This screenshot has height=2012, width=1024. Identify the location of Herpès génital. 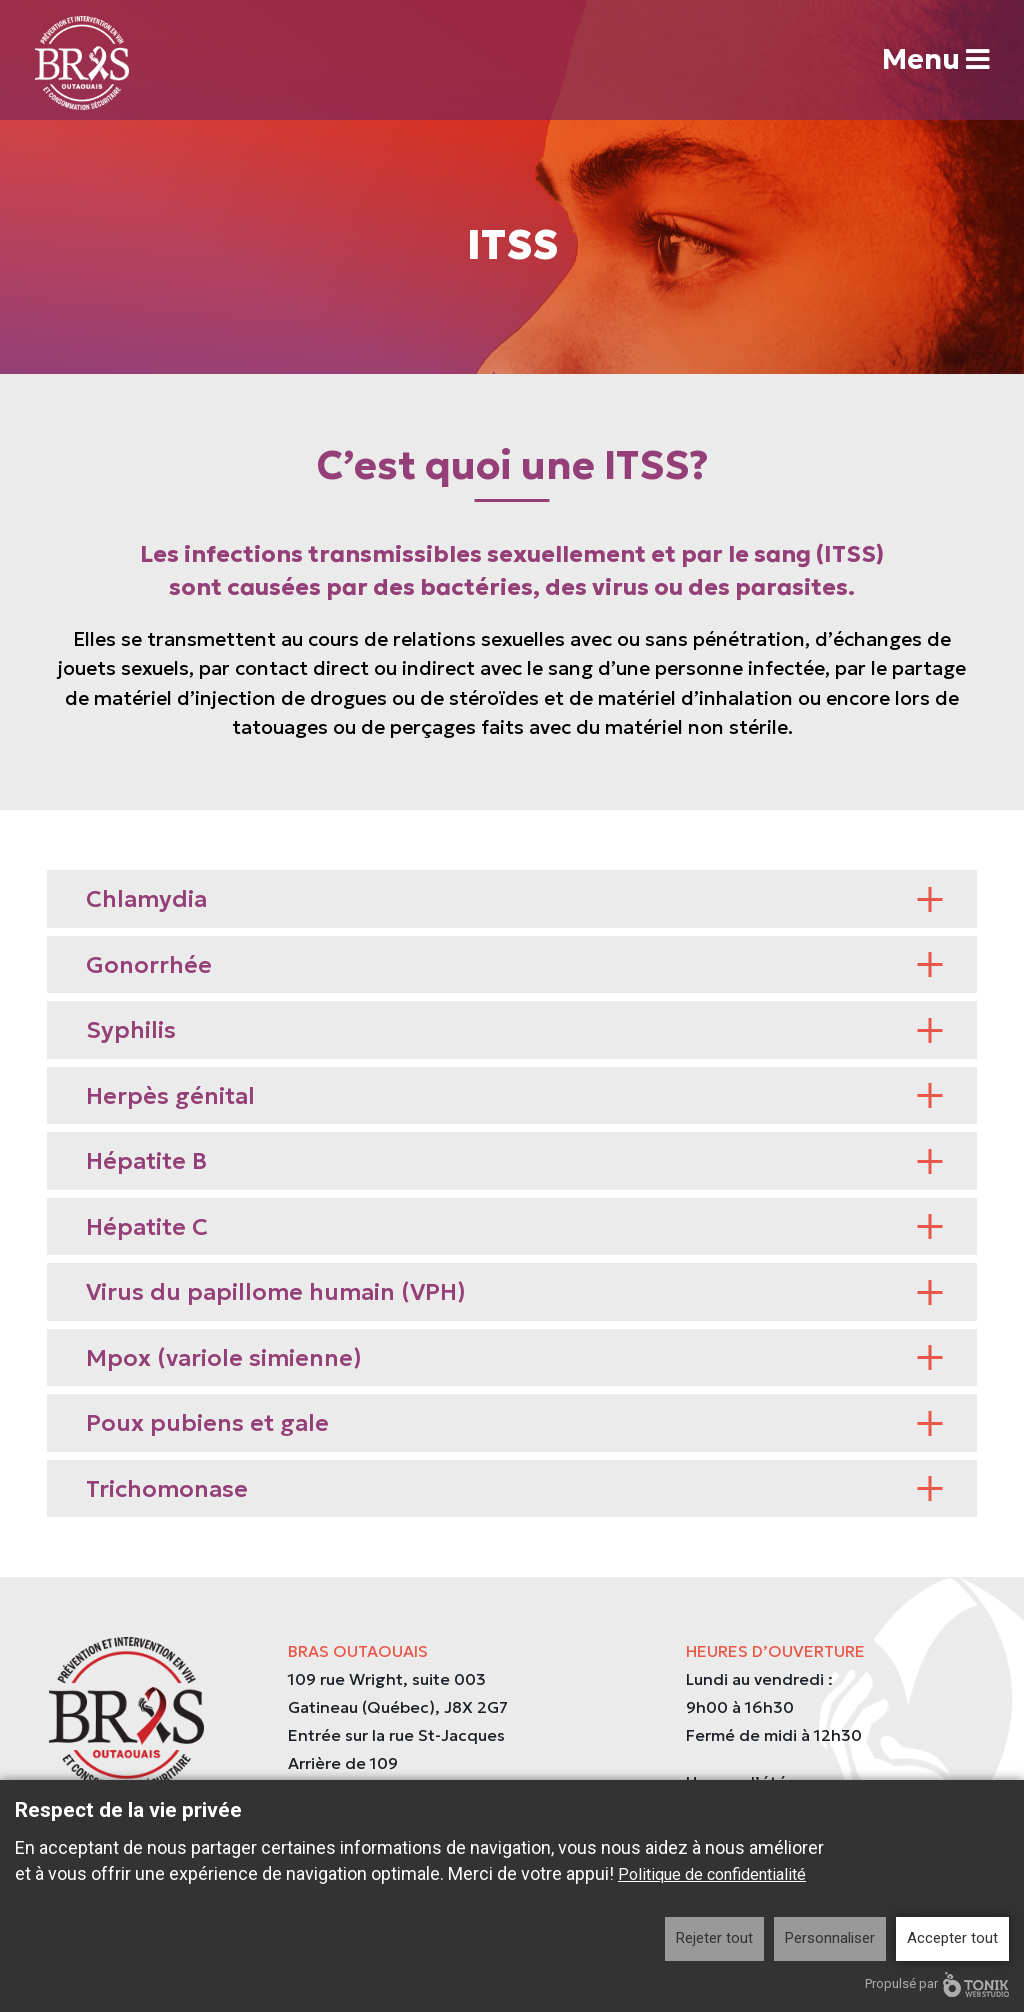
(514, 1096).